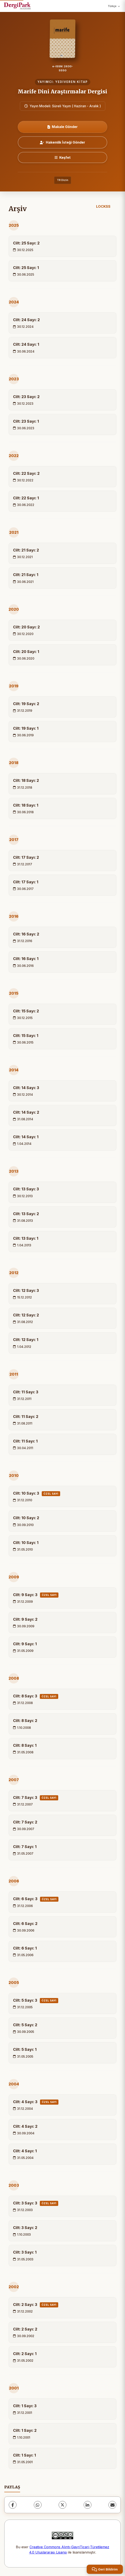 This screenshot has width=125, height=2576. I want to click on YEDİVEREN KİTAP, so click(71, 82).